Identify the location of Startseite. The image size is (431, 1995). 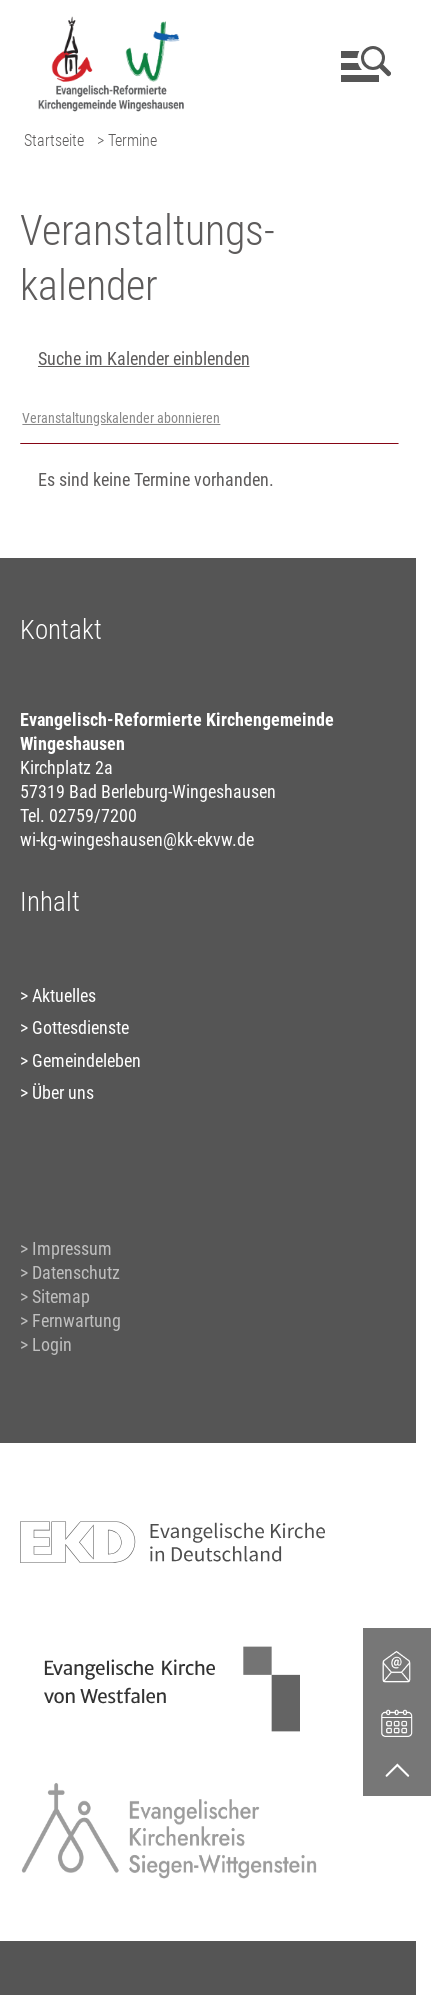
(54, 140).